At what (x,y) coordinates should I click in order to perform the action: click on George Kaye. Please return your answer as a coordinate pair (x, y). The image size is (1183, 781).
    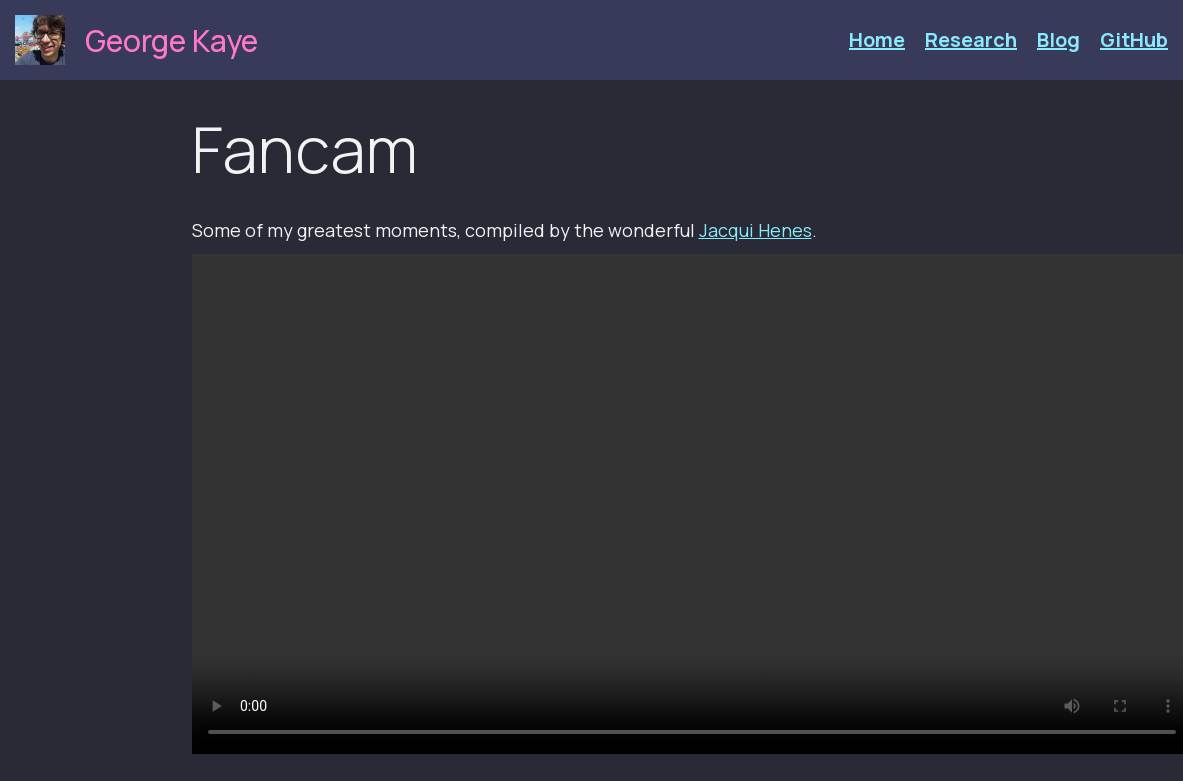
    Looking at the image, I should click on (171, 40).